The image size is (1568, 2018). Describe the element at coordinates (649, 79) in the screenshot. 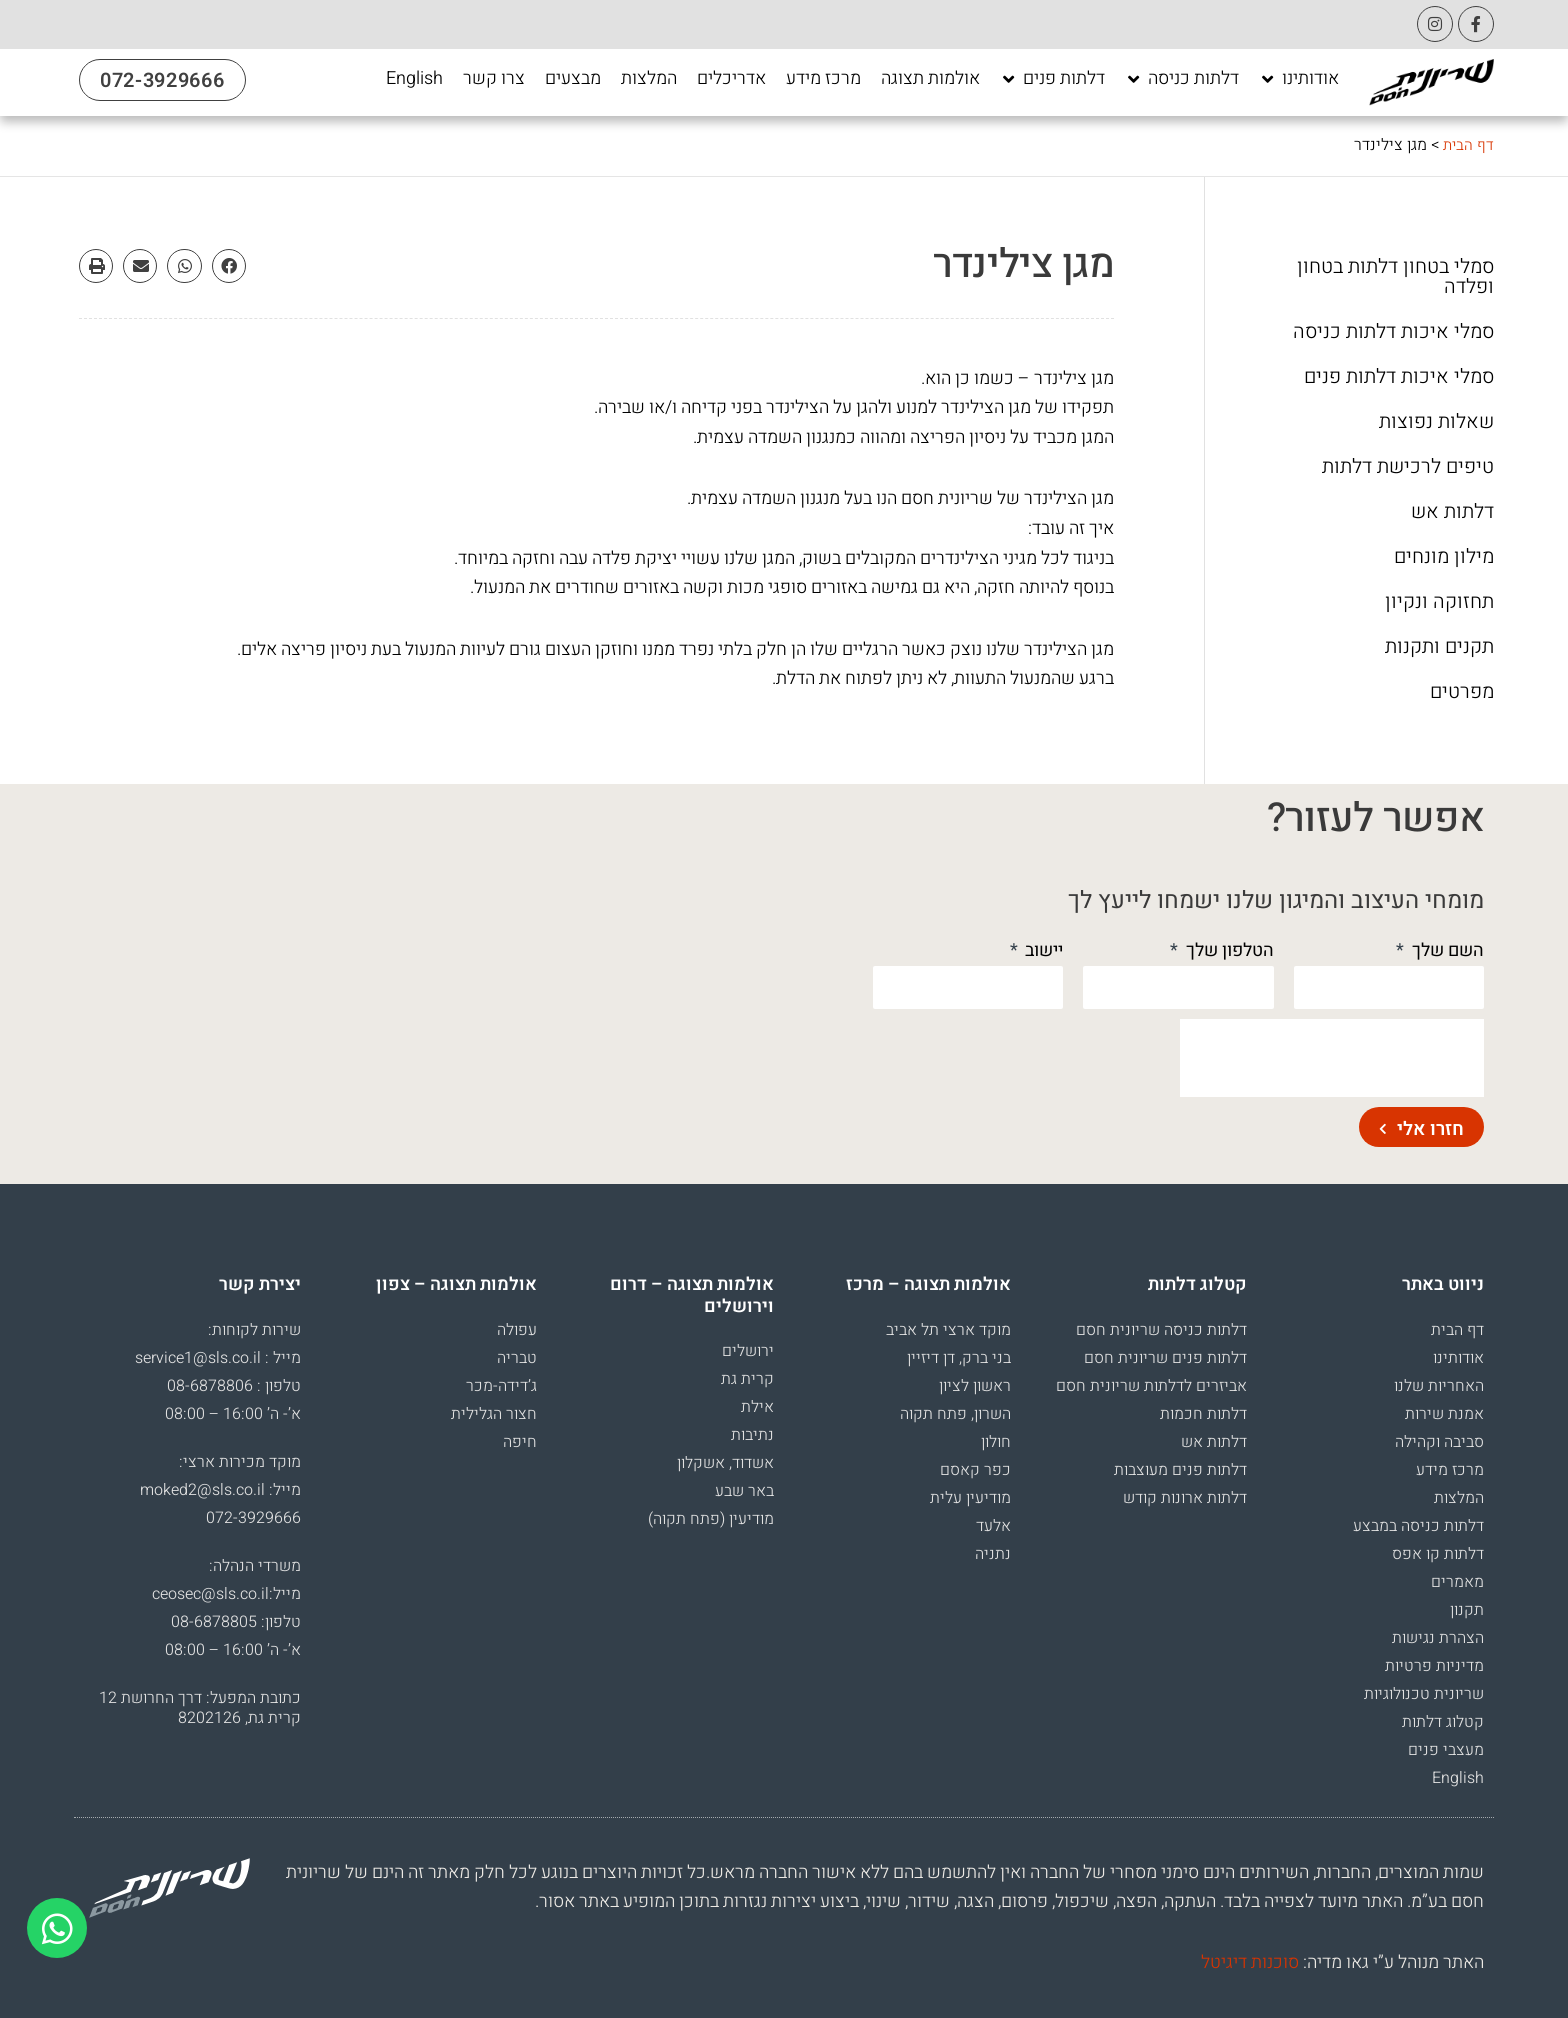

I see `[המלצות]` at that location.